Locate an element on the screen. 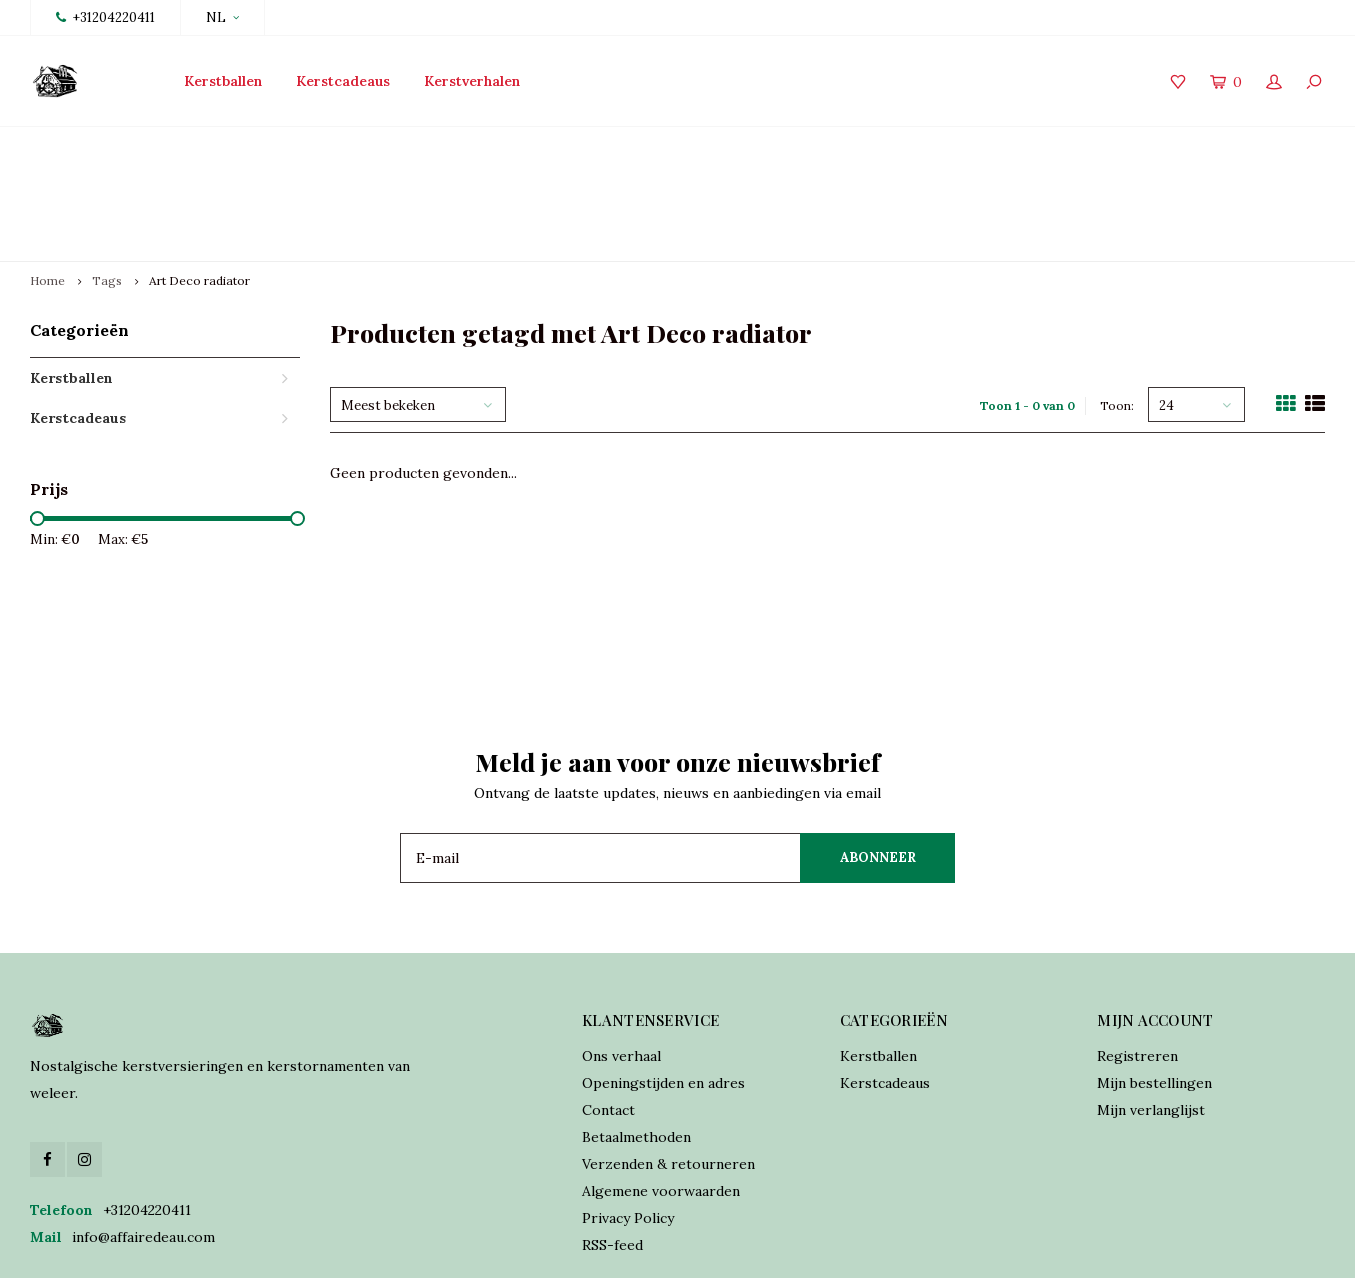  Kerstverhalen is located at coordinates (472, 81).